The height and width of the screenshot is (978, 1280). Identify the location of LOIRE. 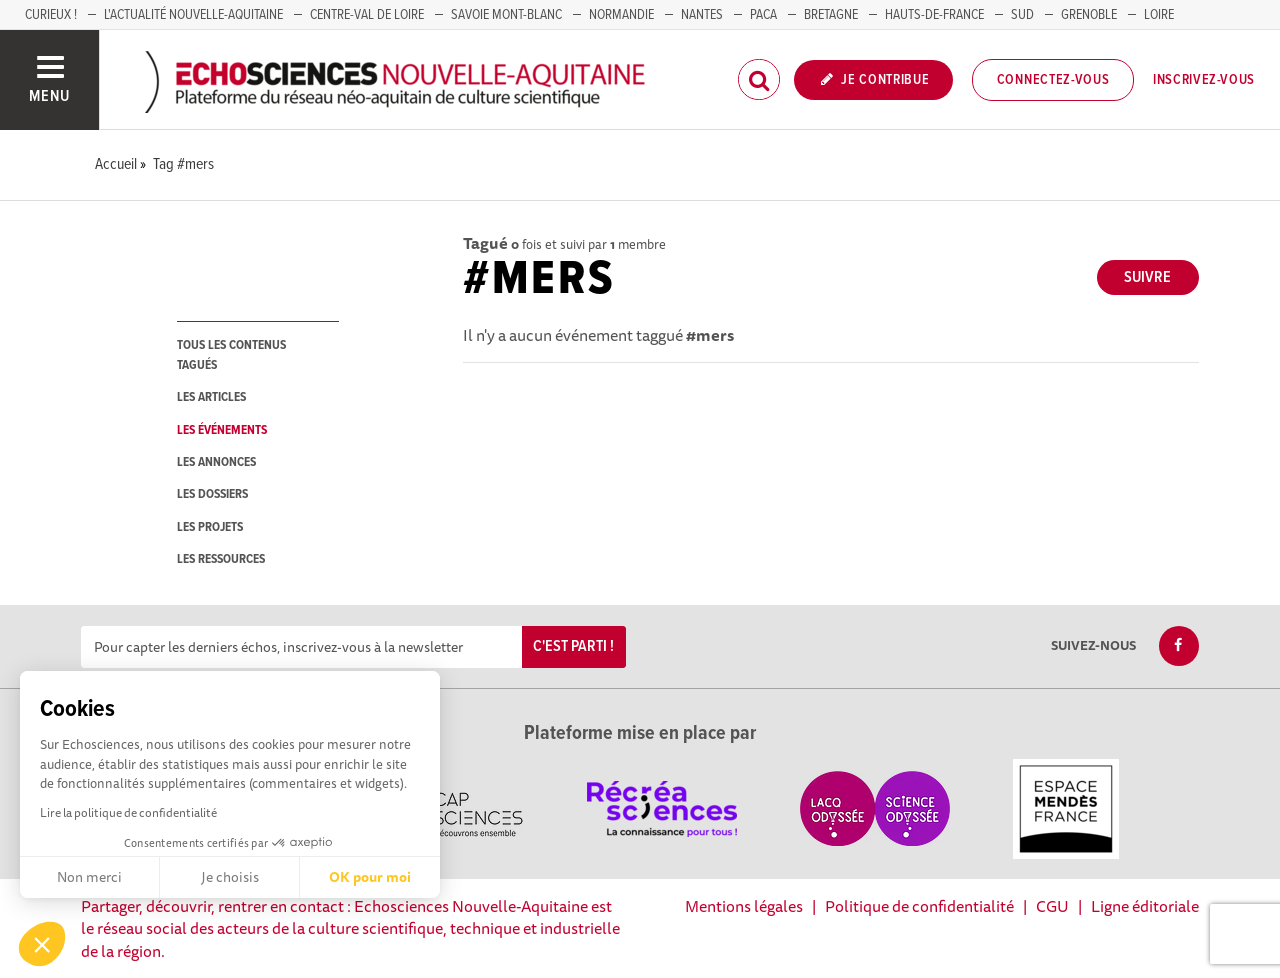
(1159, 15).